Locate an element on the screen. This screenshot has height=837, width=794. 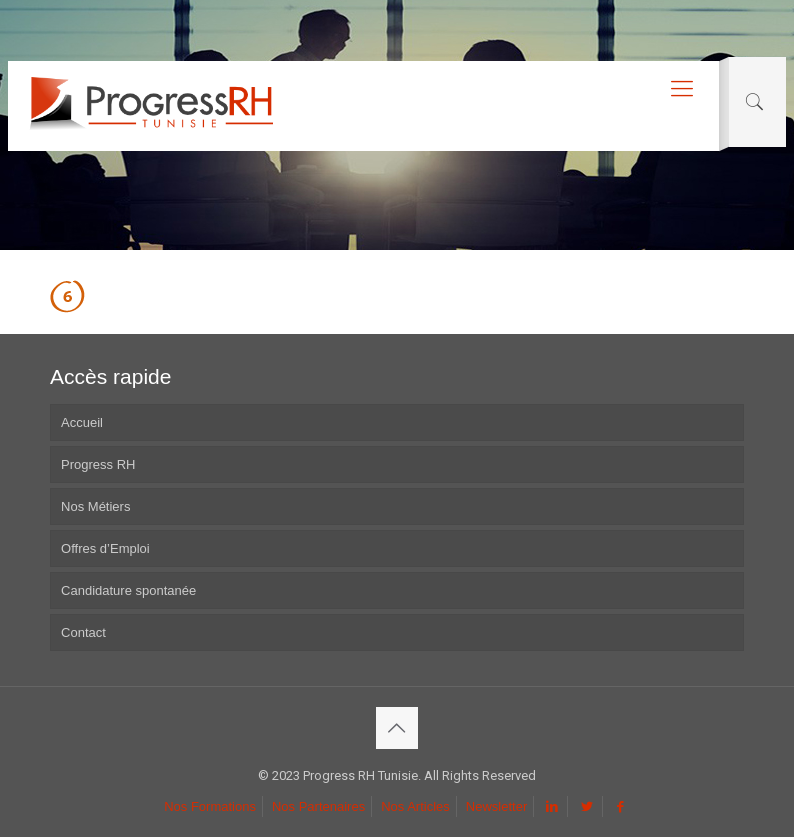
Progress RH is located at coordinates (98, 464).